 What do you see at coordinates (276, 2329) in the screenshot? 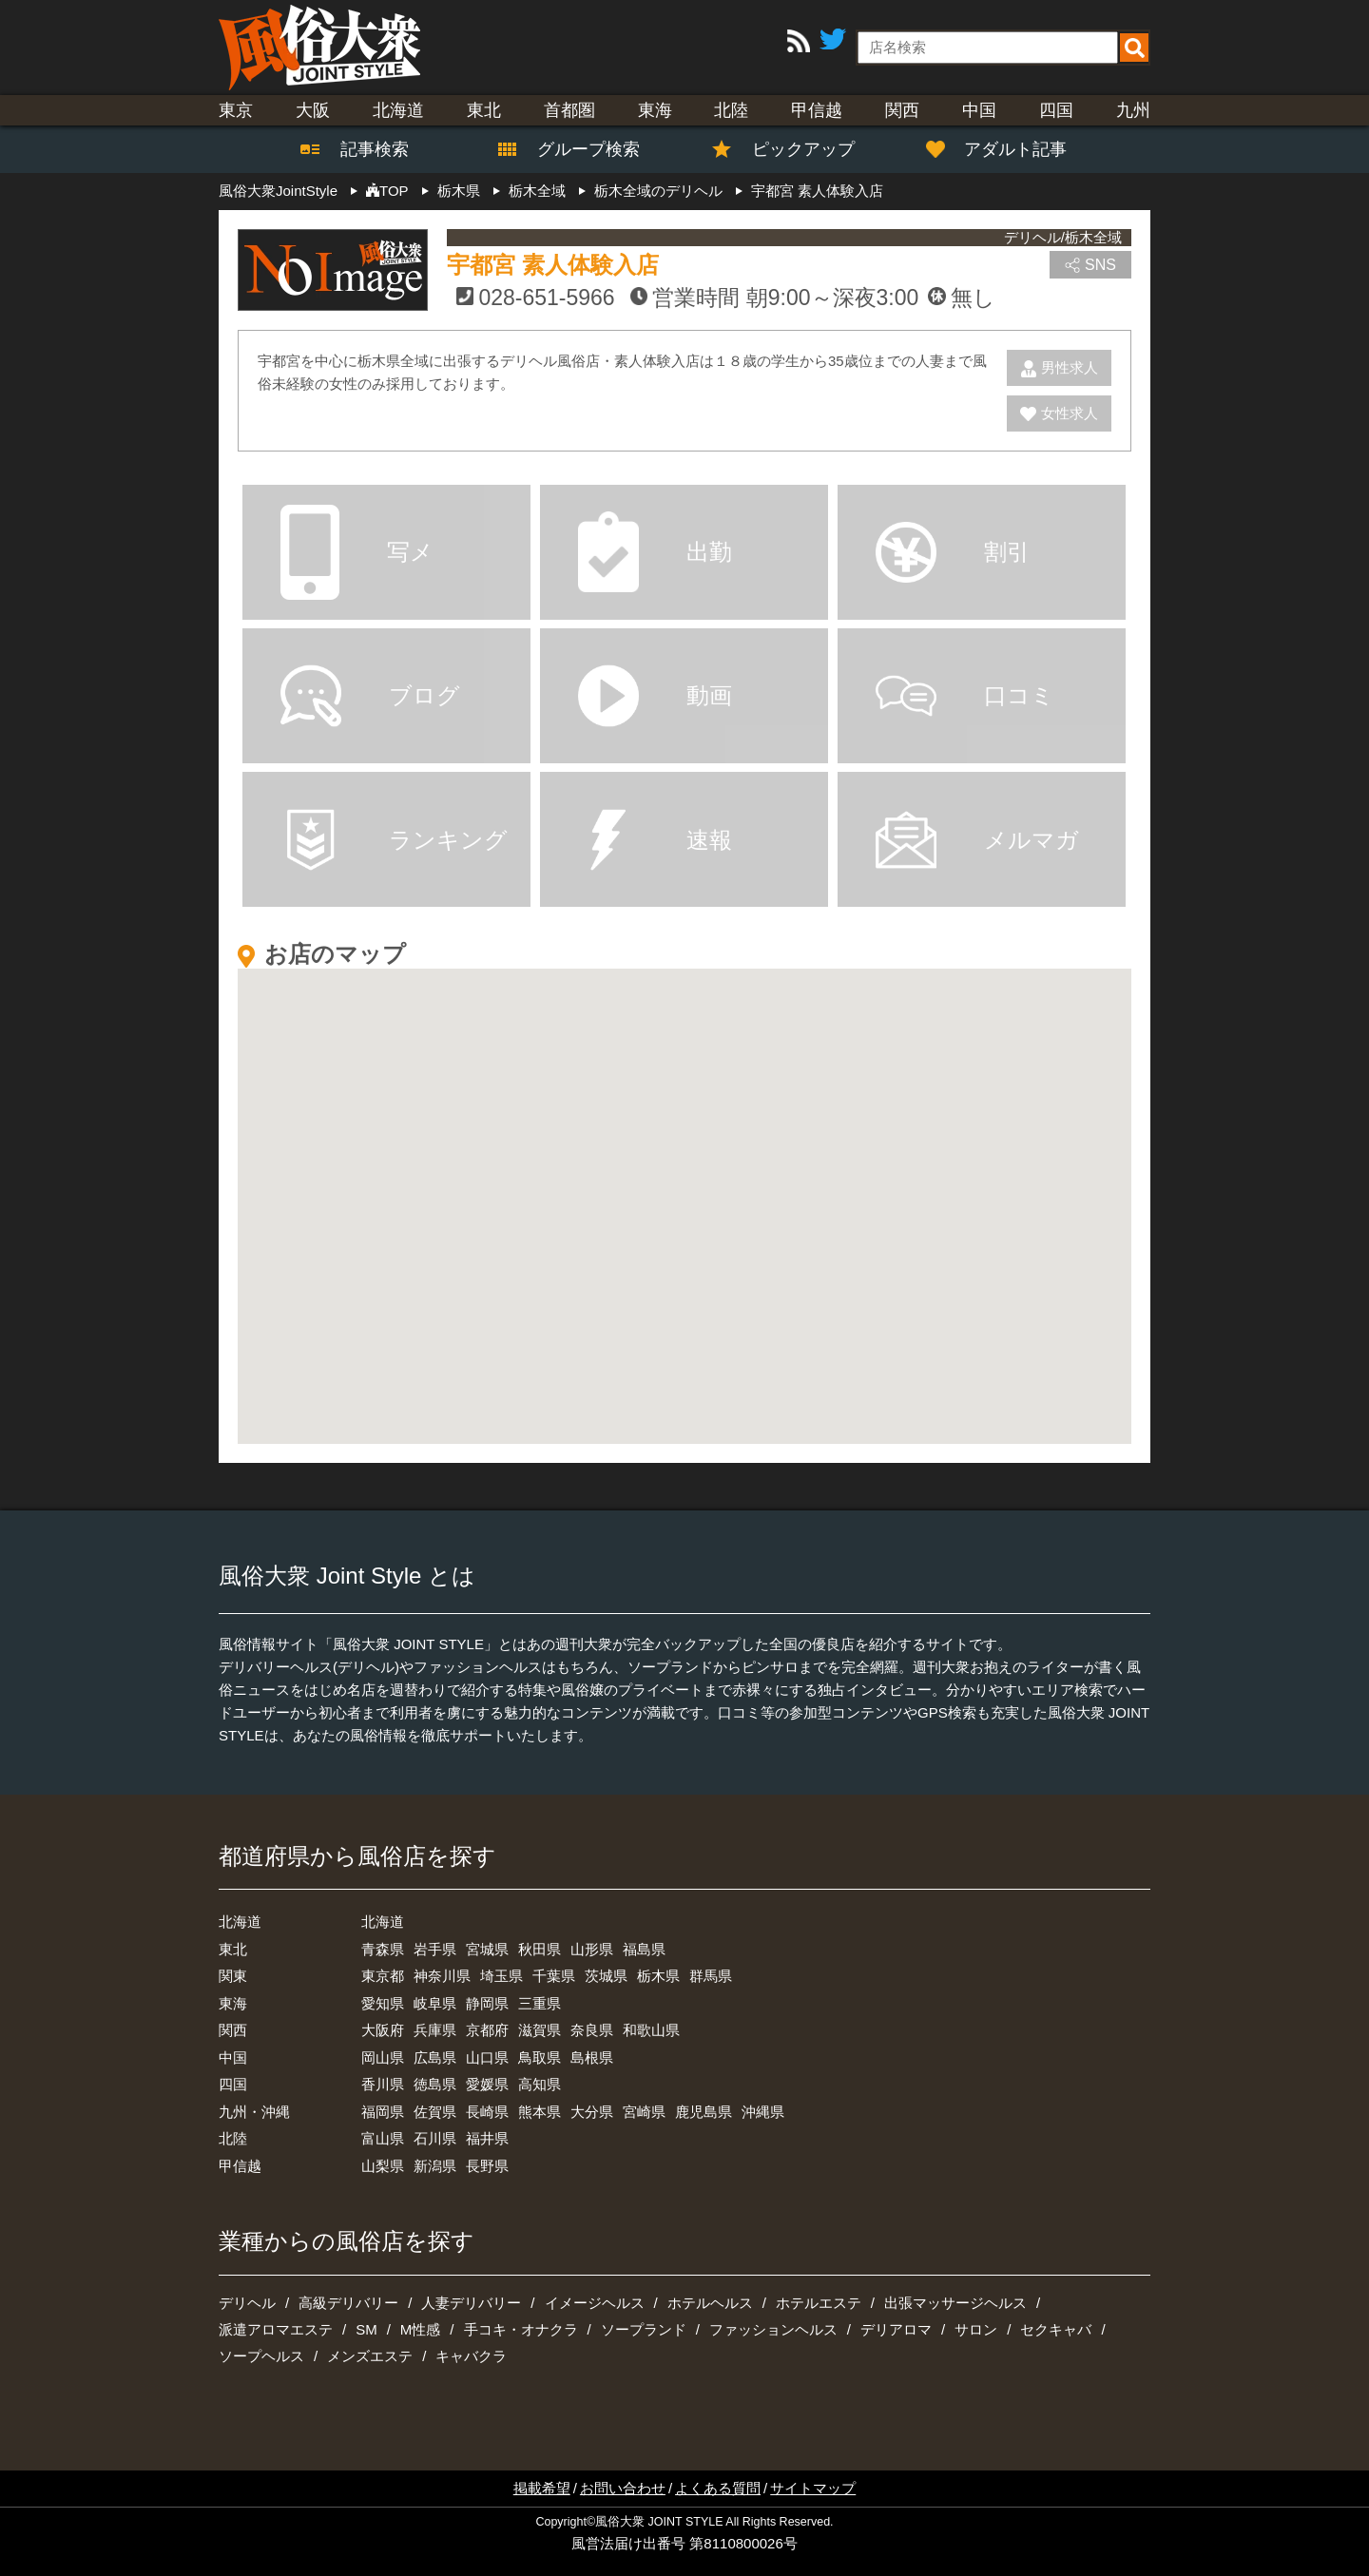
I see `派遣アロマエステ` at bounding box center [276, 2329].